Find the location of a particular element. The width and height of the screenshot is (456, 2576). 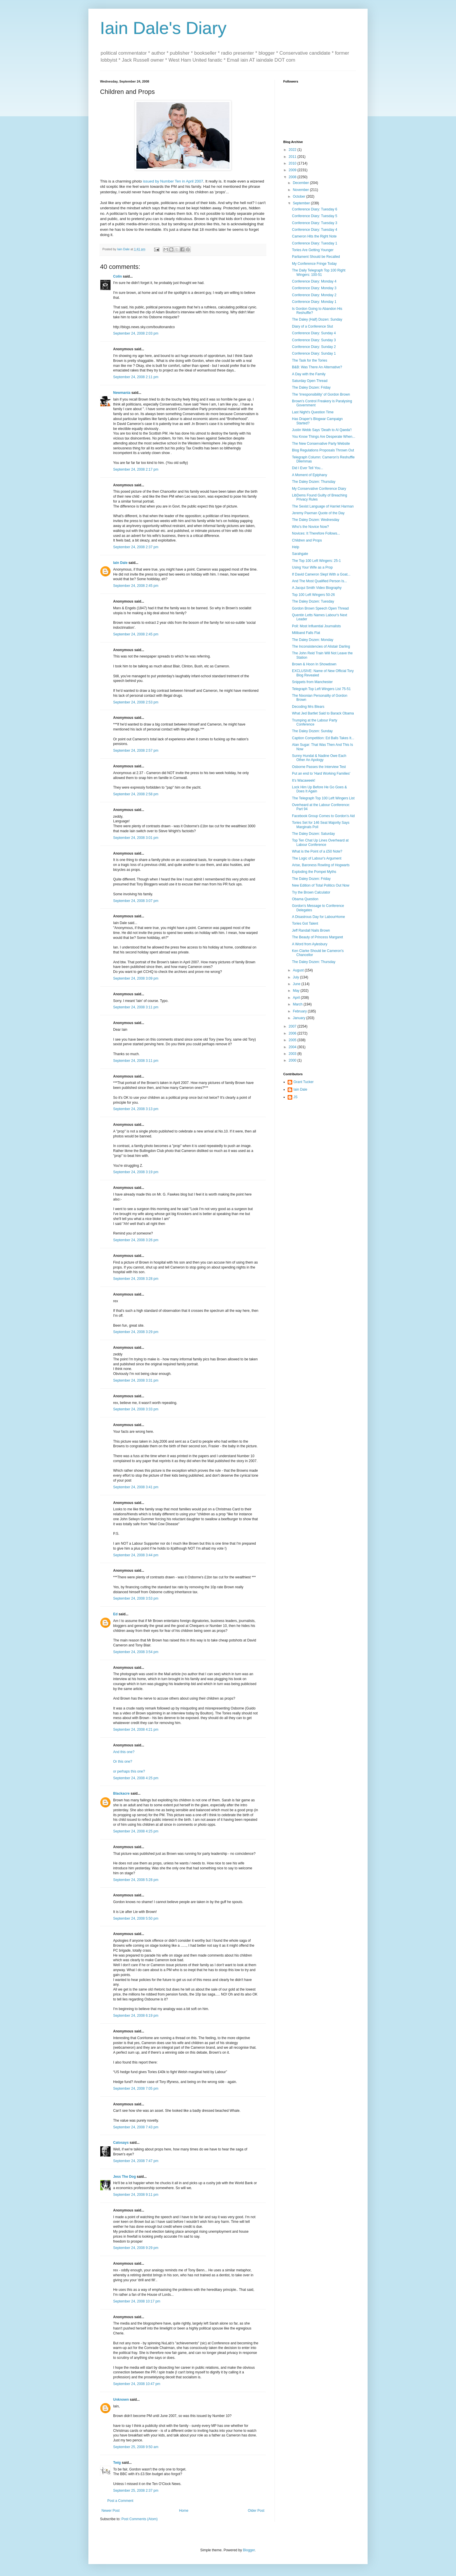

September 25, 2008 9:50 am is located at coordinates (135, 2447).